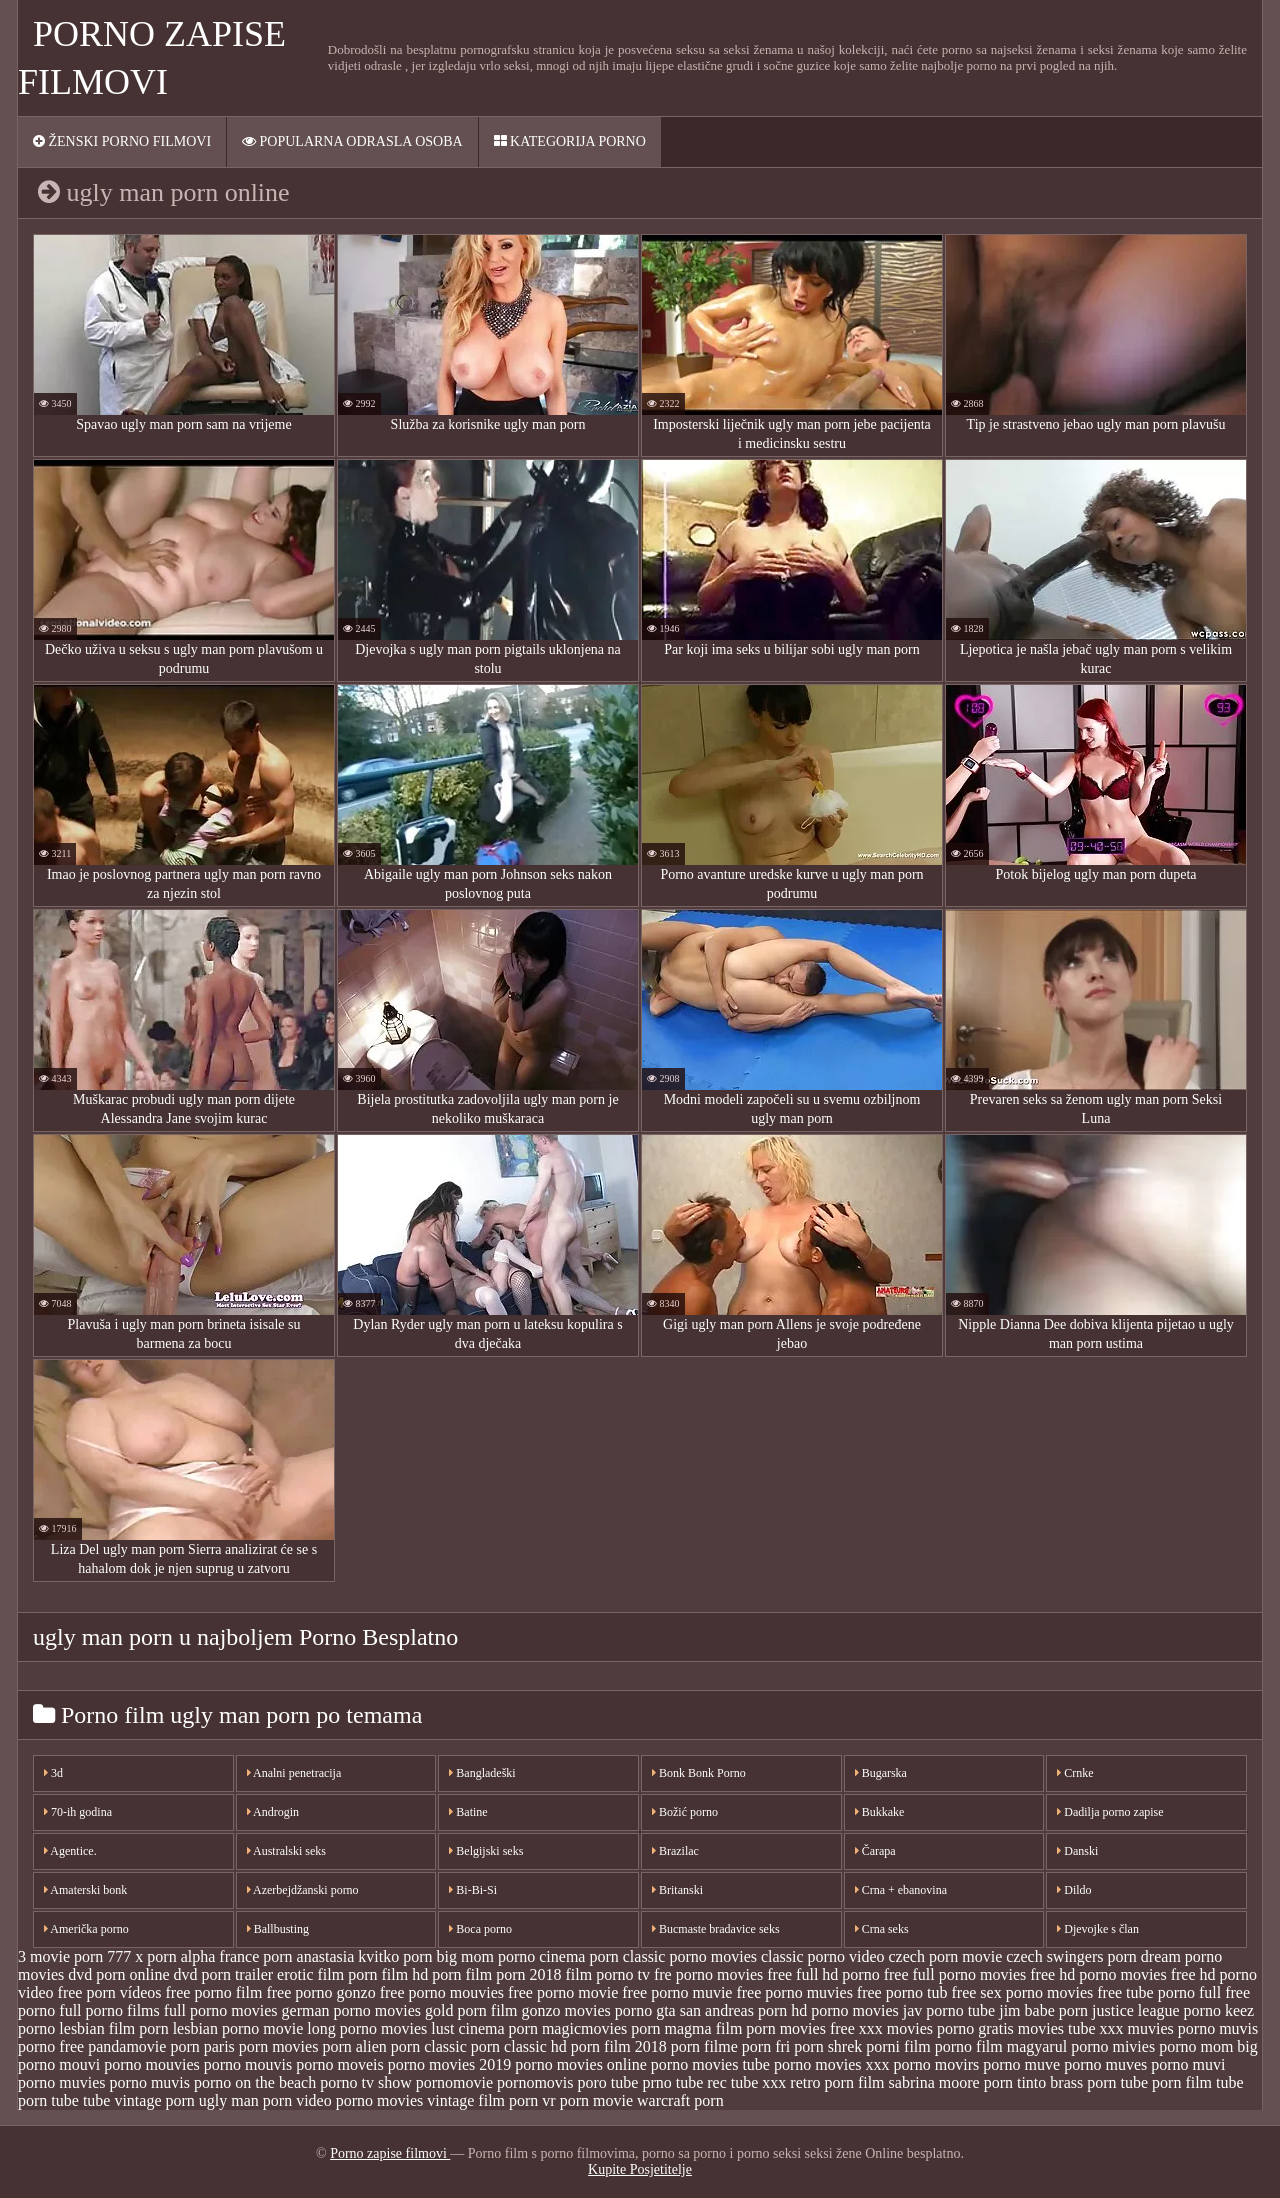 Image resolution: width=1280 pixels, height=2198 pixels. Describe the element at coordinates (950, 2028) in the screenshot. I see `movies porno gratis` at that location.